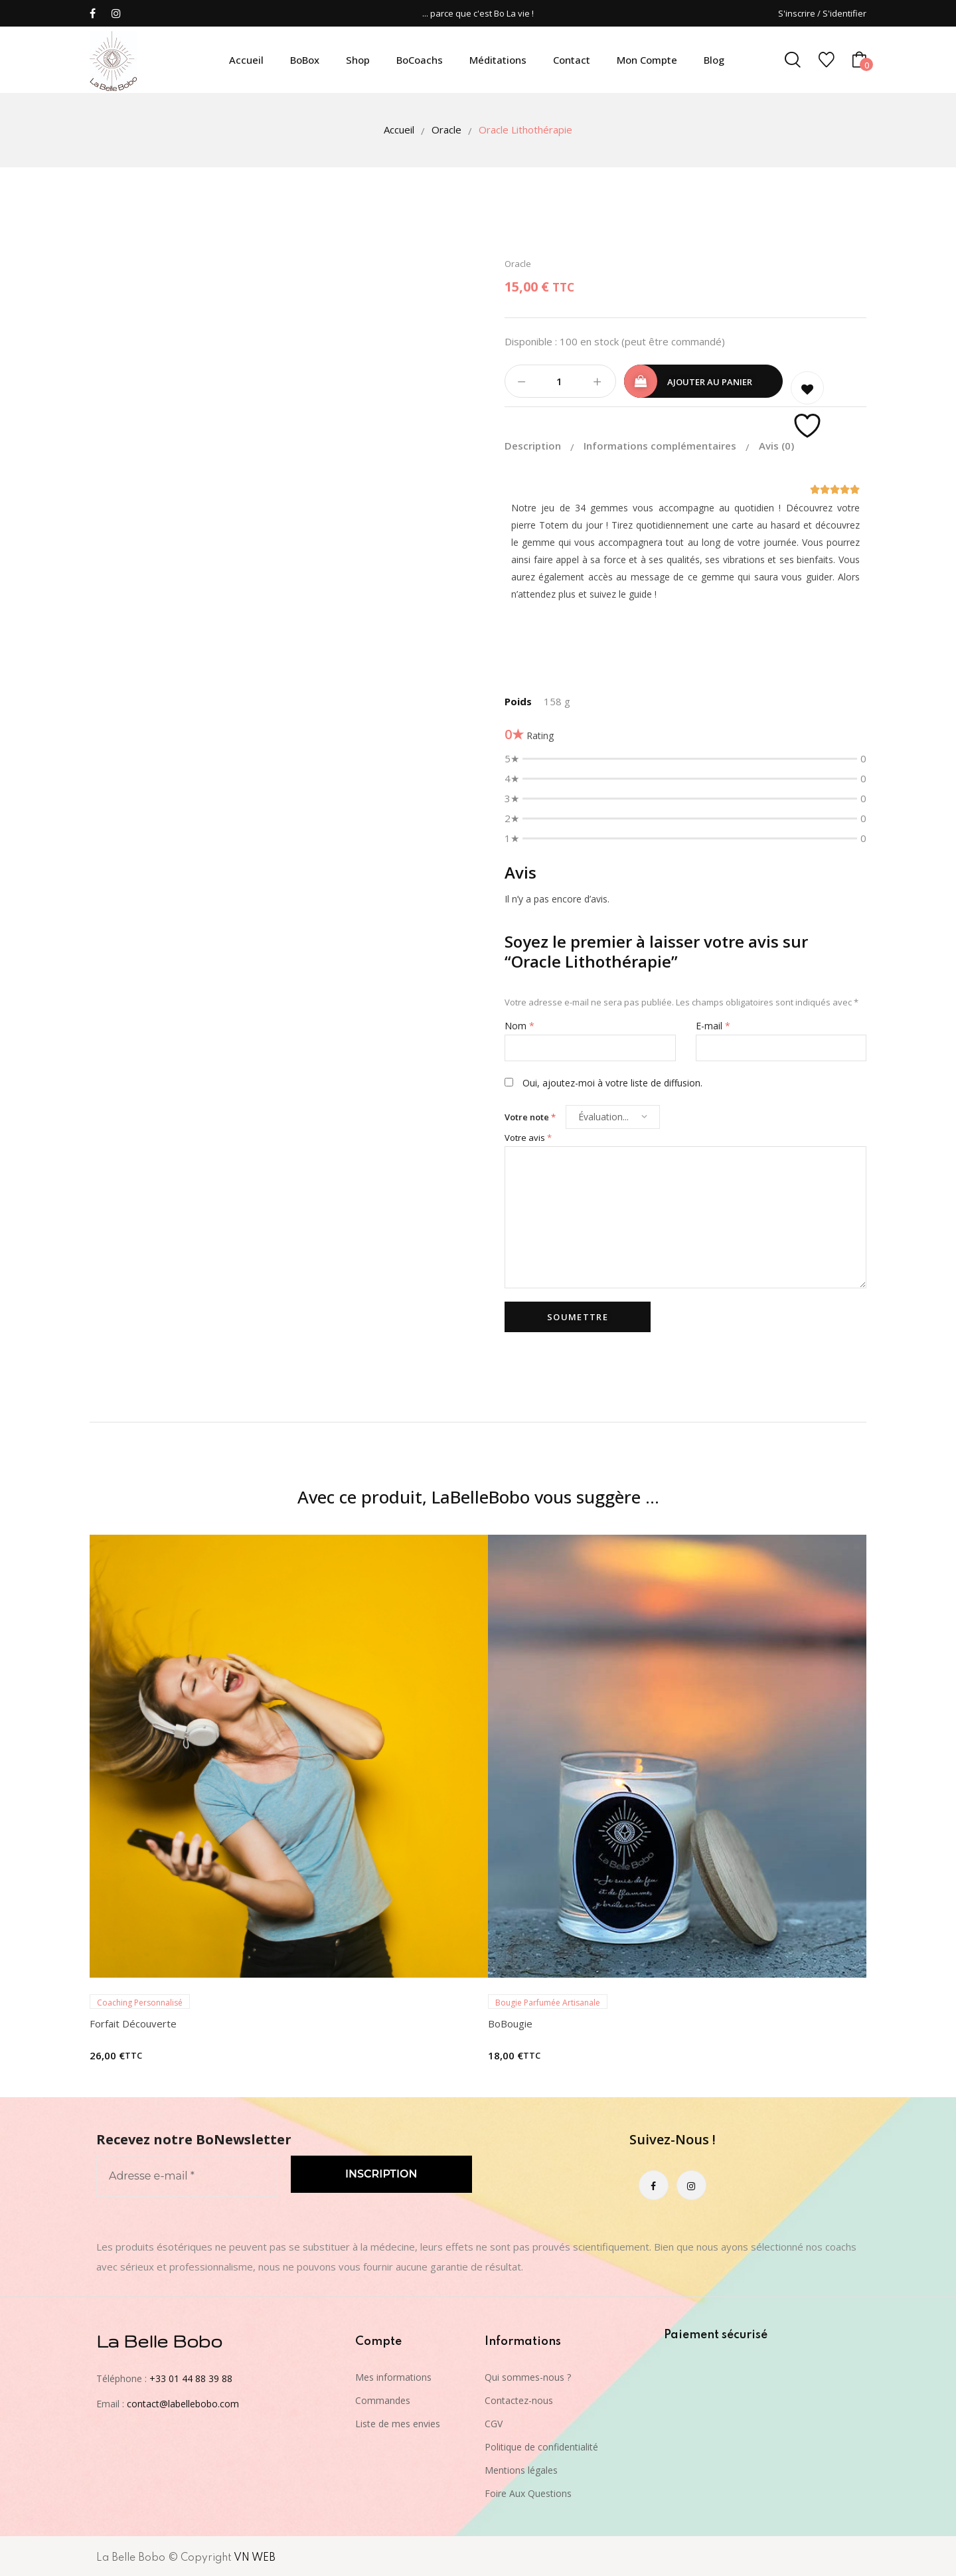 Image resolution: width=956 pixels, height=2576 pixels. What do you see at coordinates (571, 59) in the screenshot?
I see `Contact` at bounding box center [571, 59].